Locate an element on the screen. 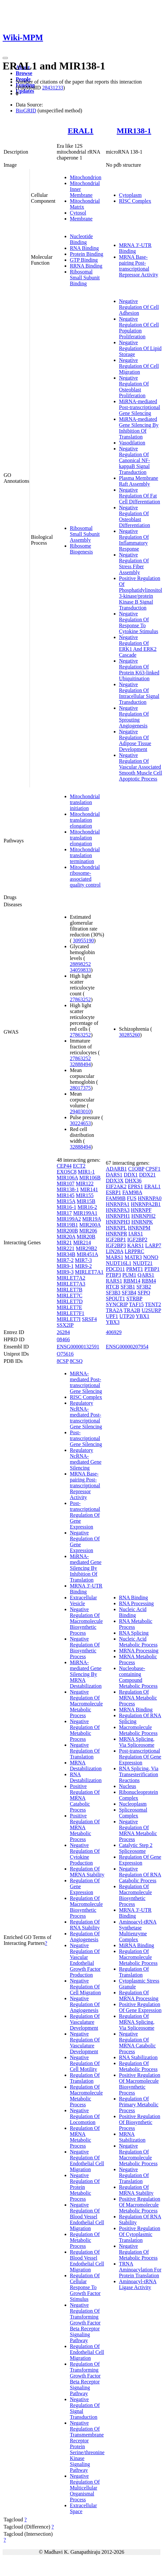 Image resolution: width=163 pixels, height=2576 pixels. MIR15A is located at coordinates (66, 1201).